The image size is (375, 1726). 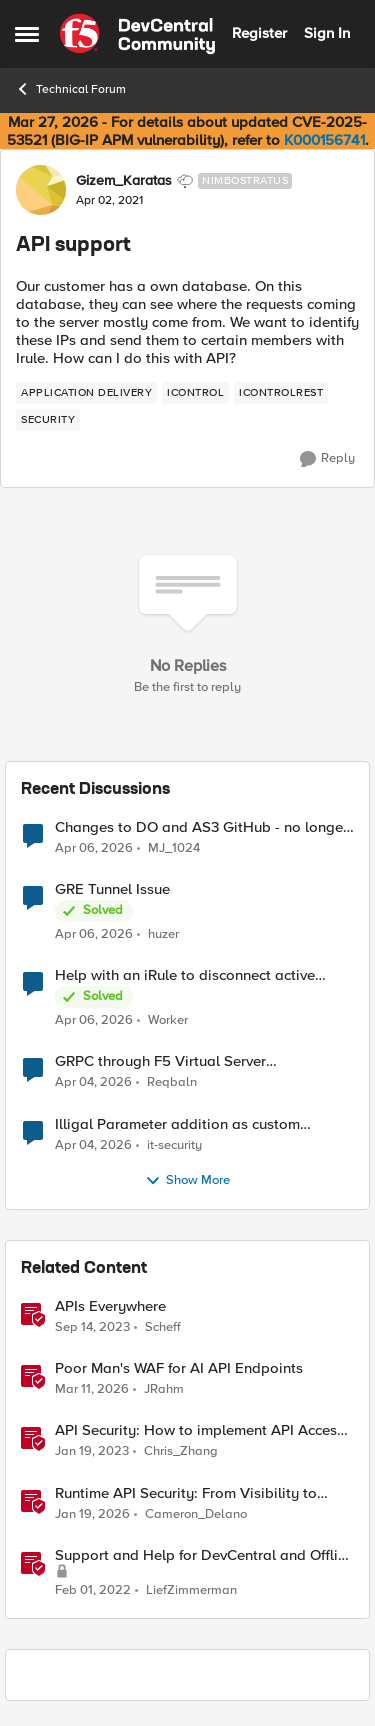 What do you see at coordinates (185, 975) in the screenshot?
I see `Help with an iRule to disconnect active connections to Pool Members that are "offline"` at bounding box center [185, 975].